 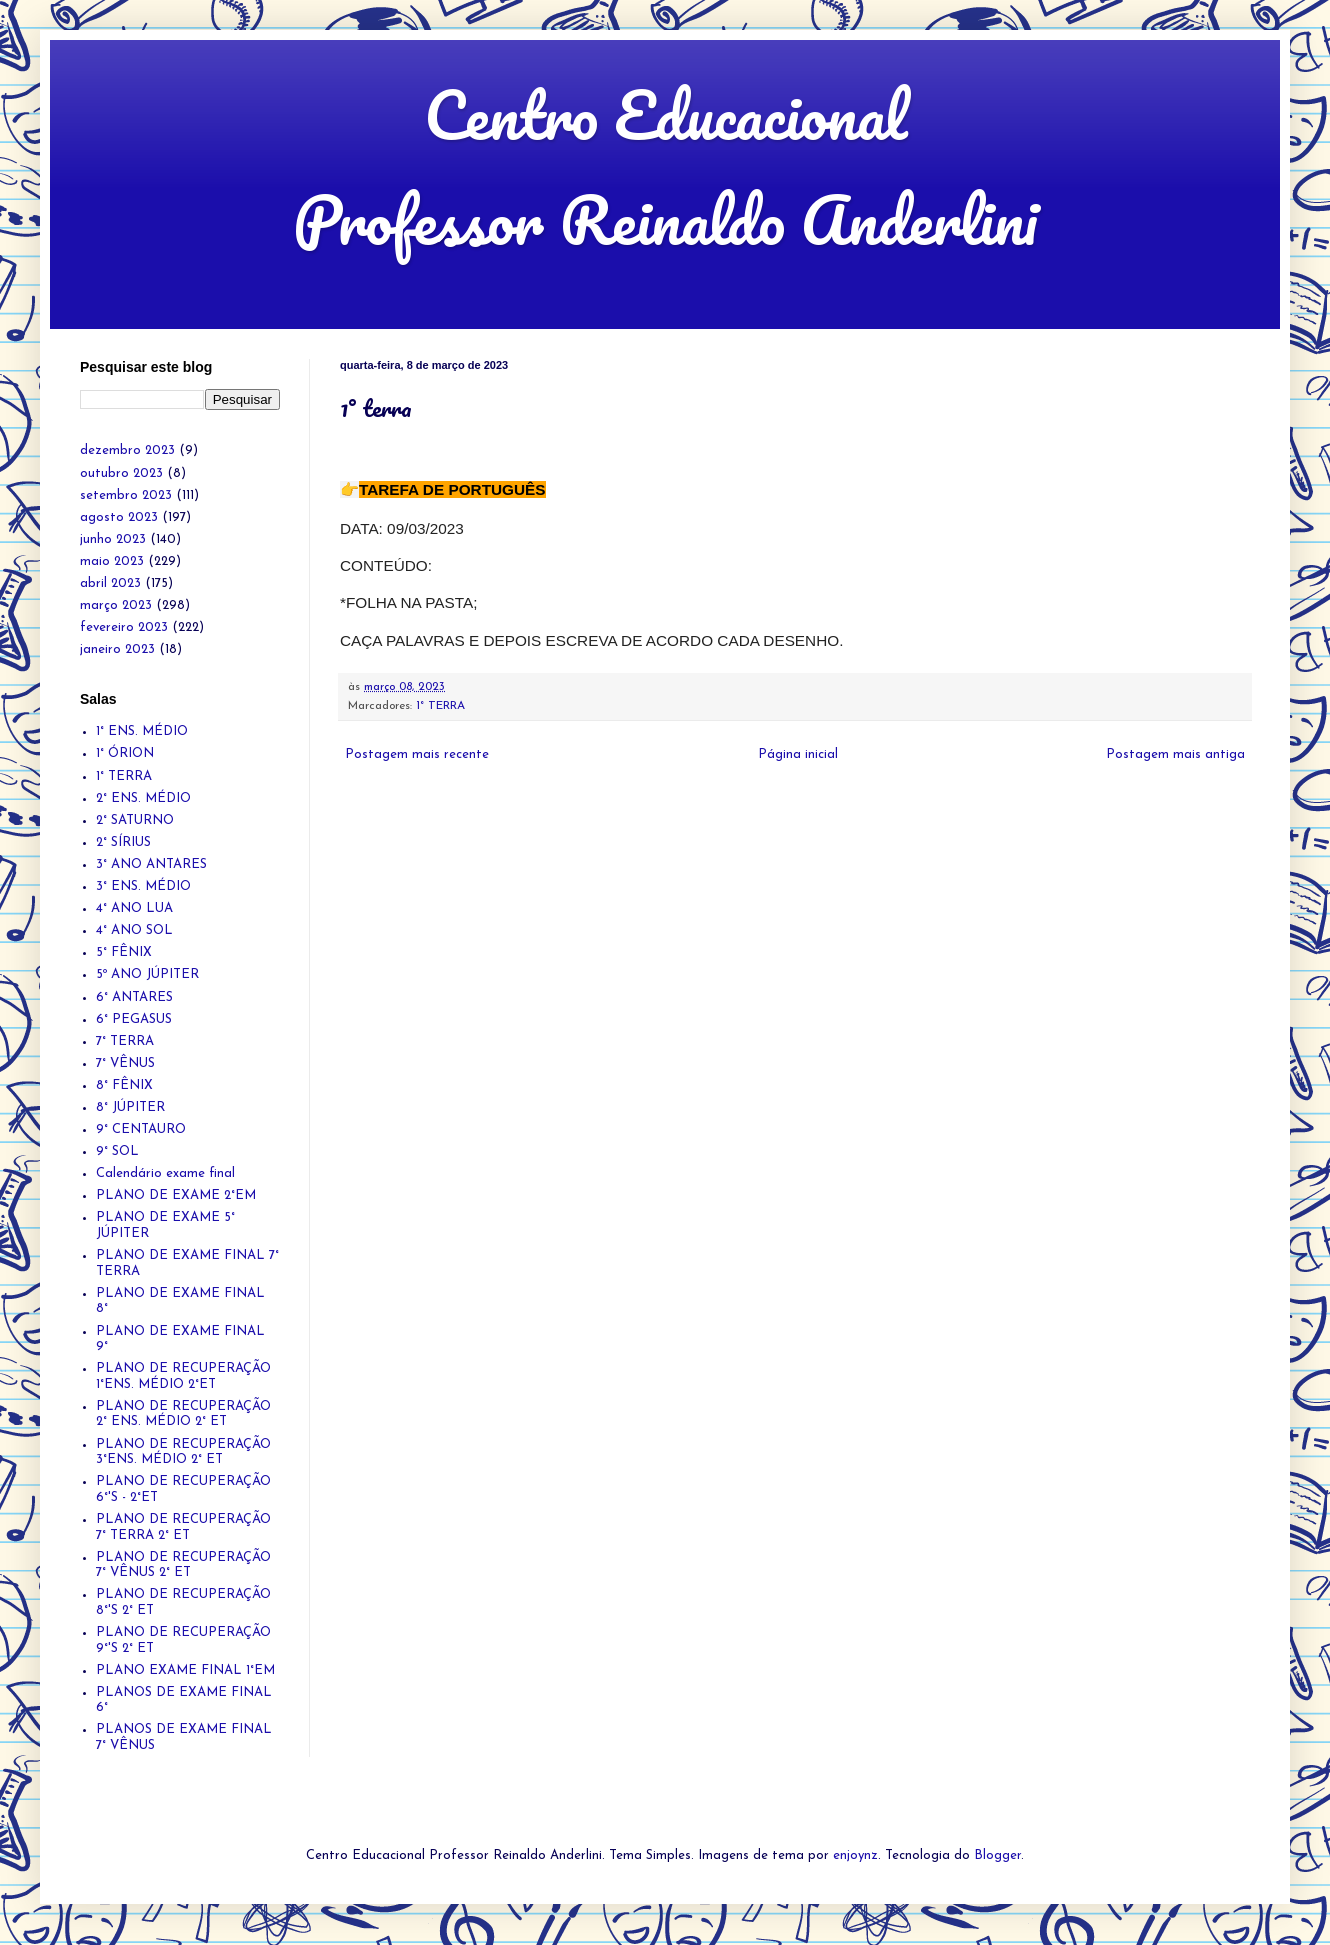 What do you see at coordinates (143, 886) in the screenshot?
I see `3° ENS. MÉDIO` at bounding box center [143, 886].